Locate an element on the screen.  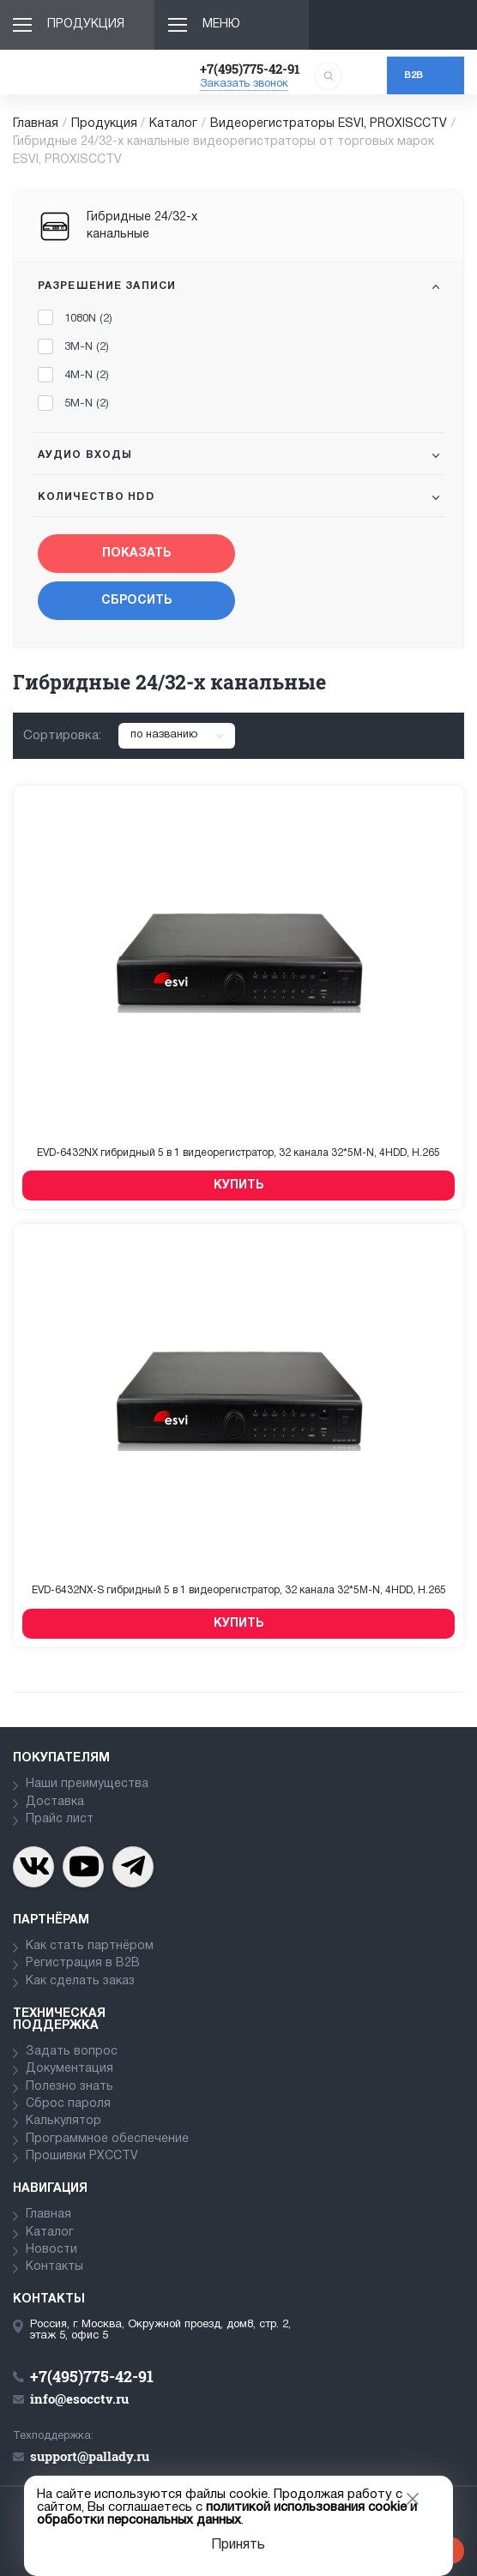
Заказать звонок is located at coordinates (244, 84).